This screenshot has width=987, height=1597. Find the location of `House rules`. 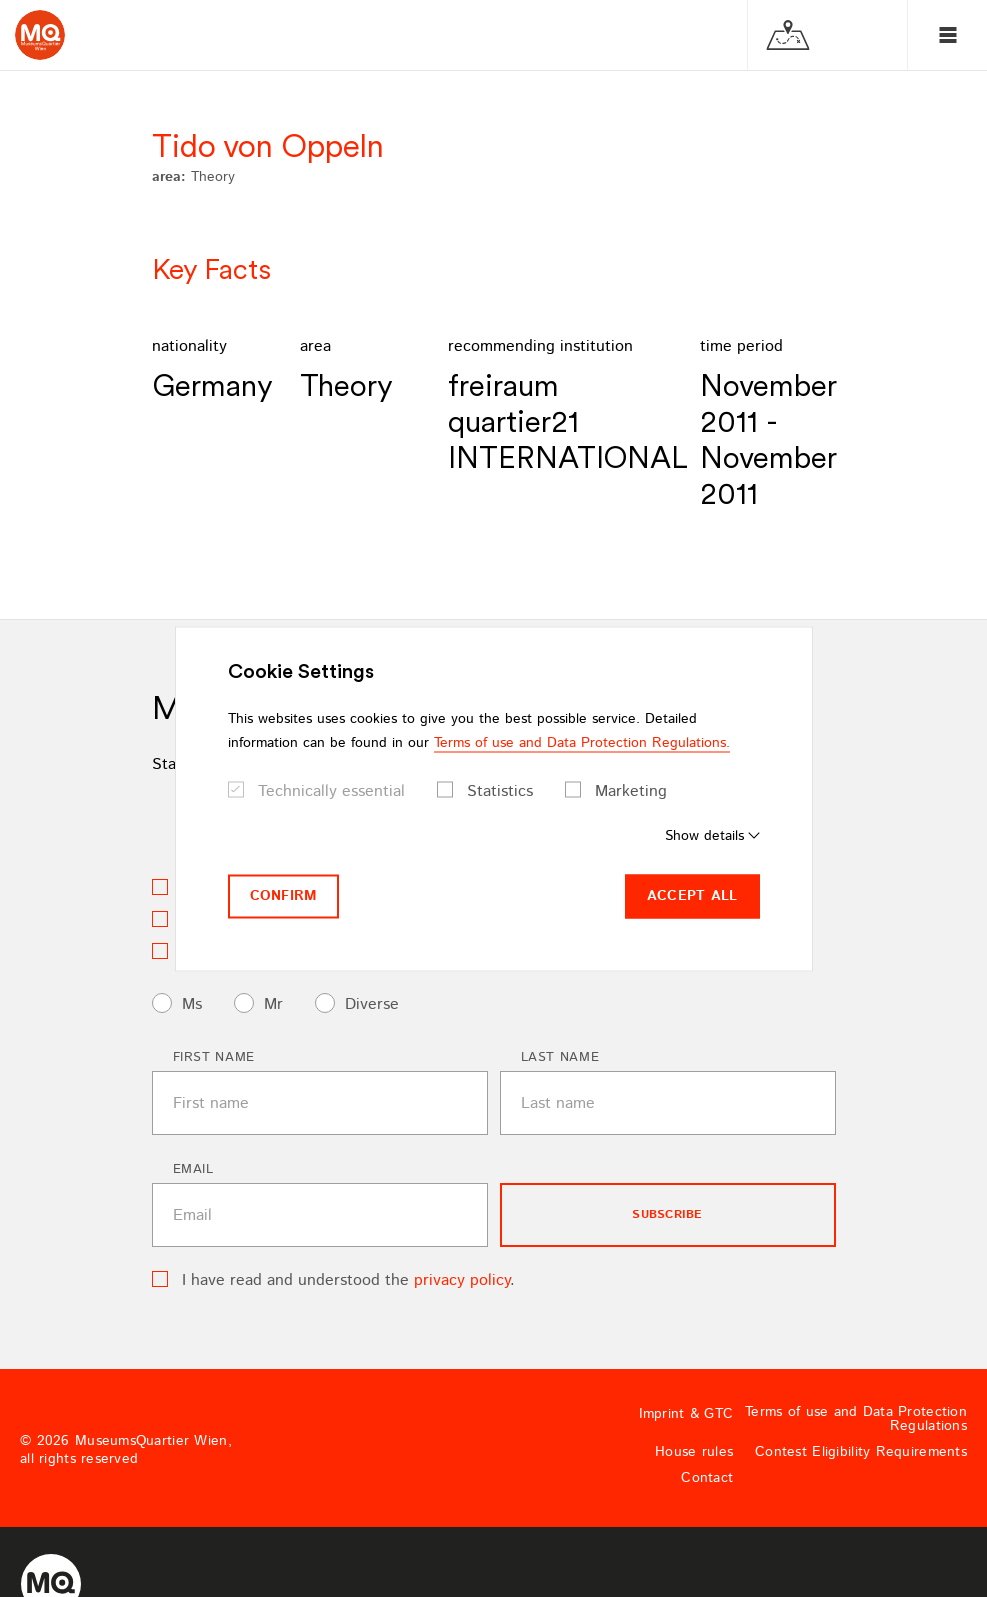

House rules is located at coordinates (694, 1452).